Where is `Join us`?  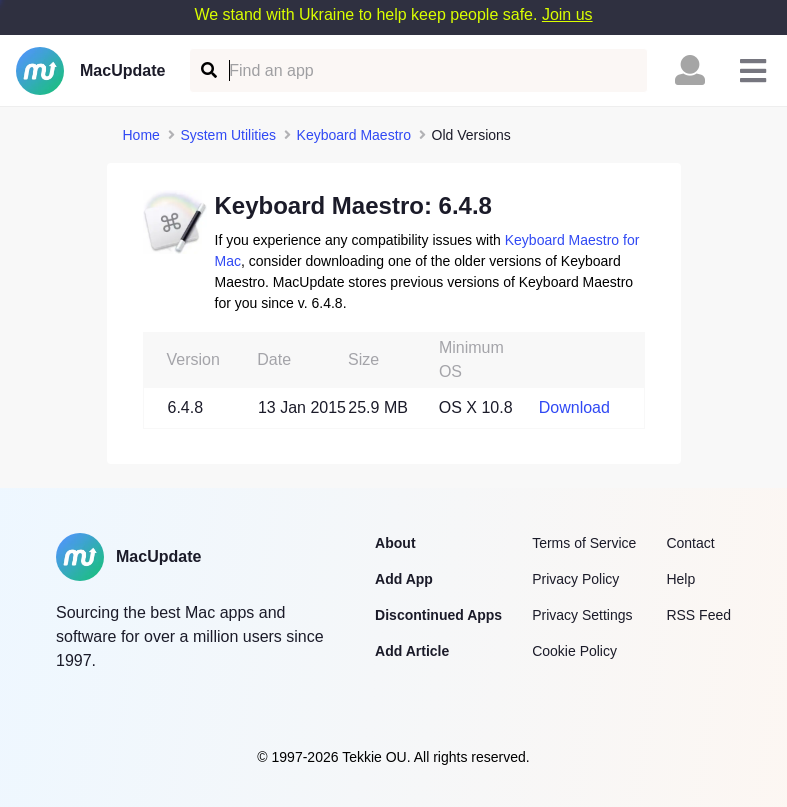
Join us is located at coordinates (567, 14).